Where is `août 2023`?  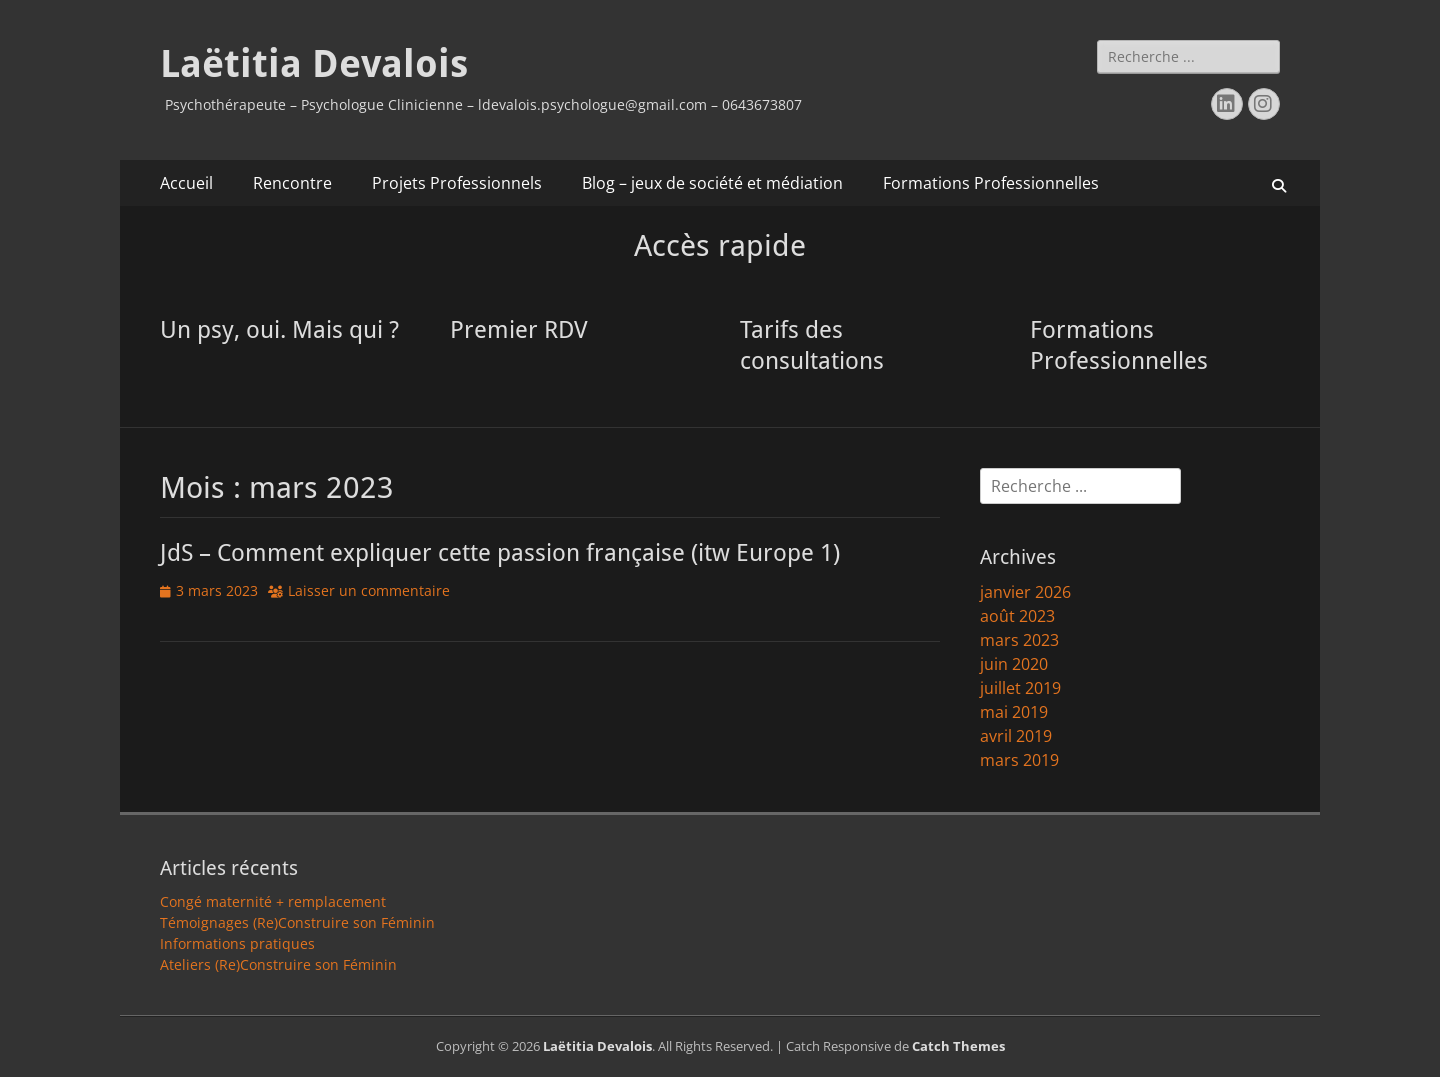
août 2023 is located at coordinates (1017, 616).